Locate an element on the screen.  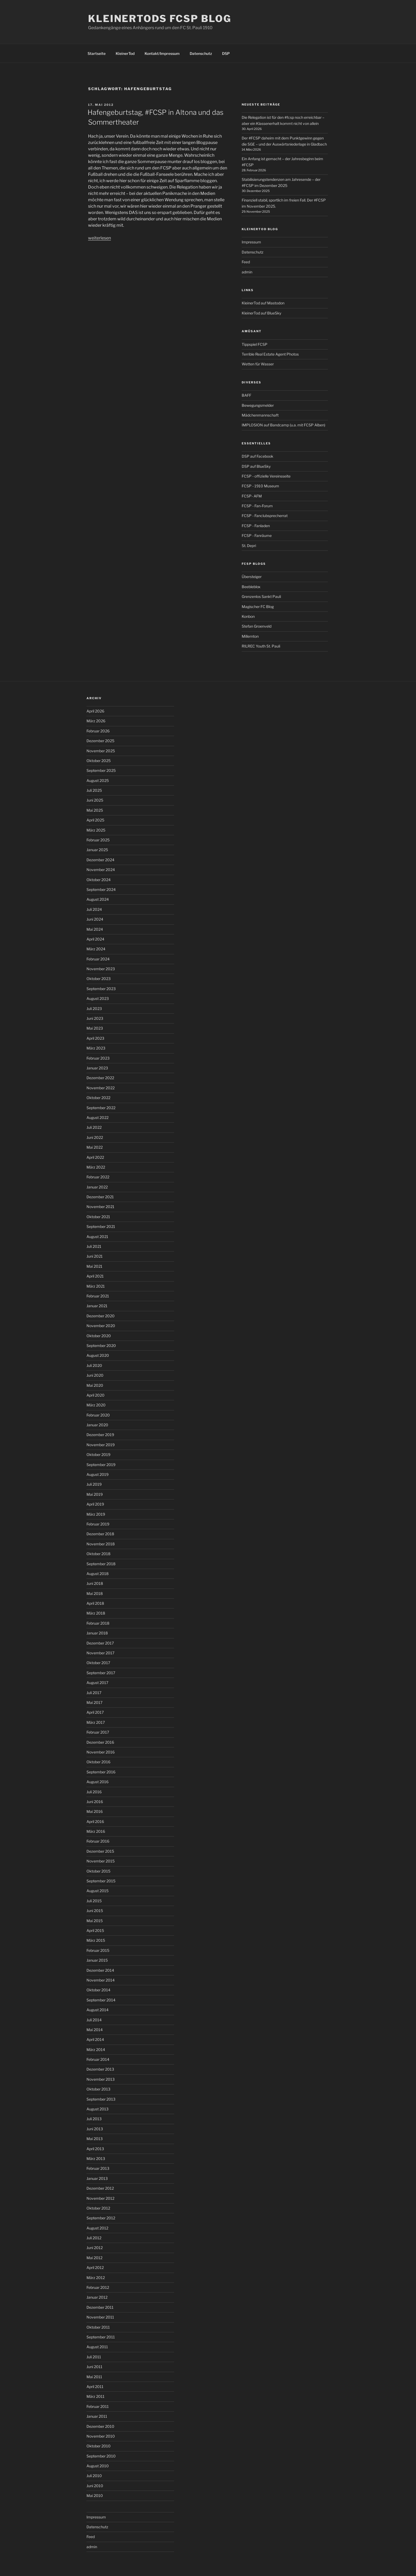
April 2023 is located at coordinates (95, 1038).